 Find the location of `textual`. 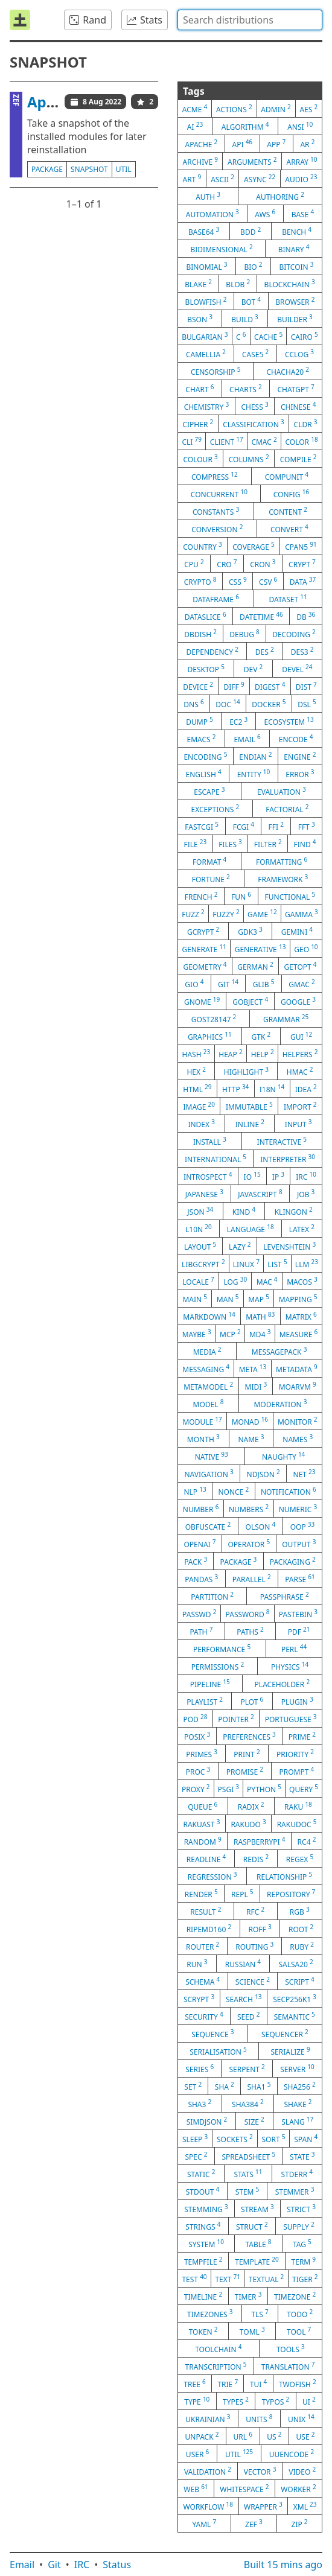

textual is located at coordinates (266, 2278).